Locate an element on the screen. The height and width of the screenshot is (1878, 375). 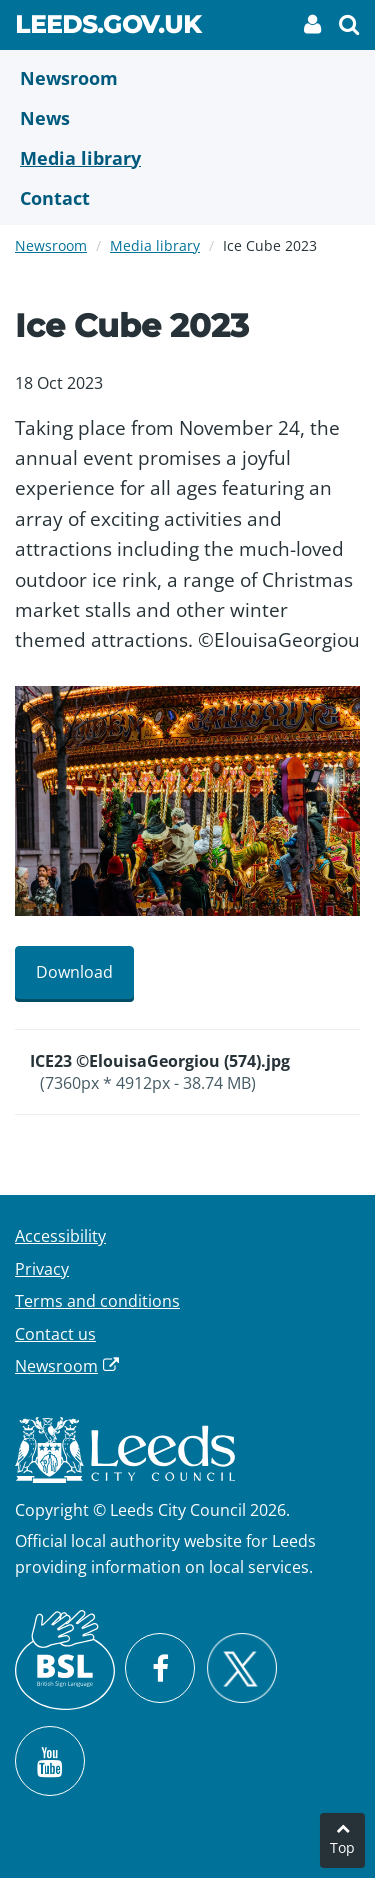
Top is located at coordinates (342, 1847).